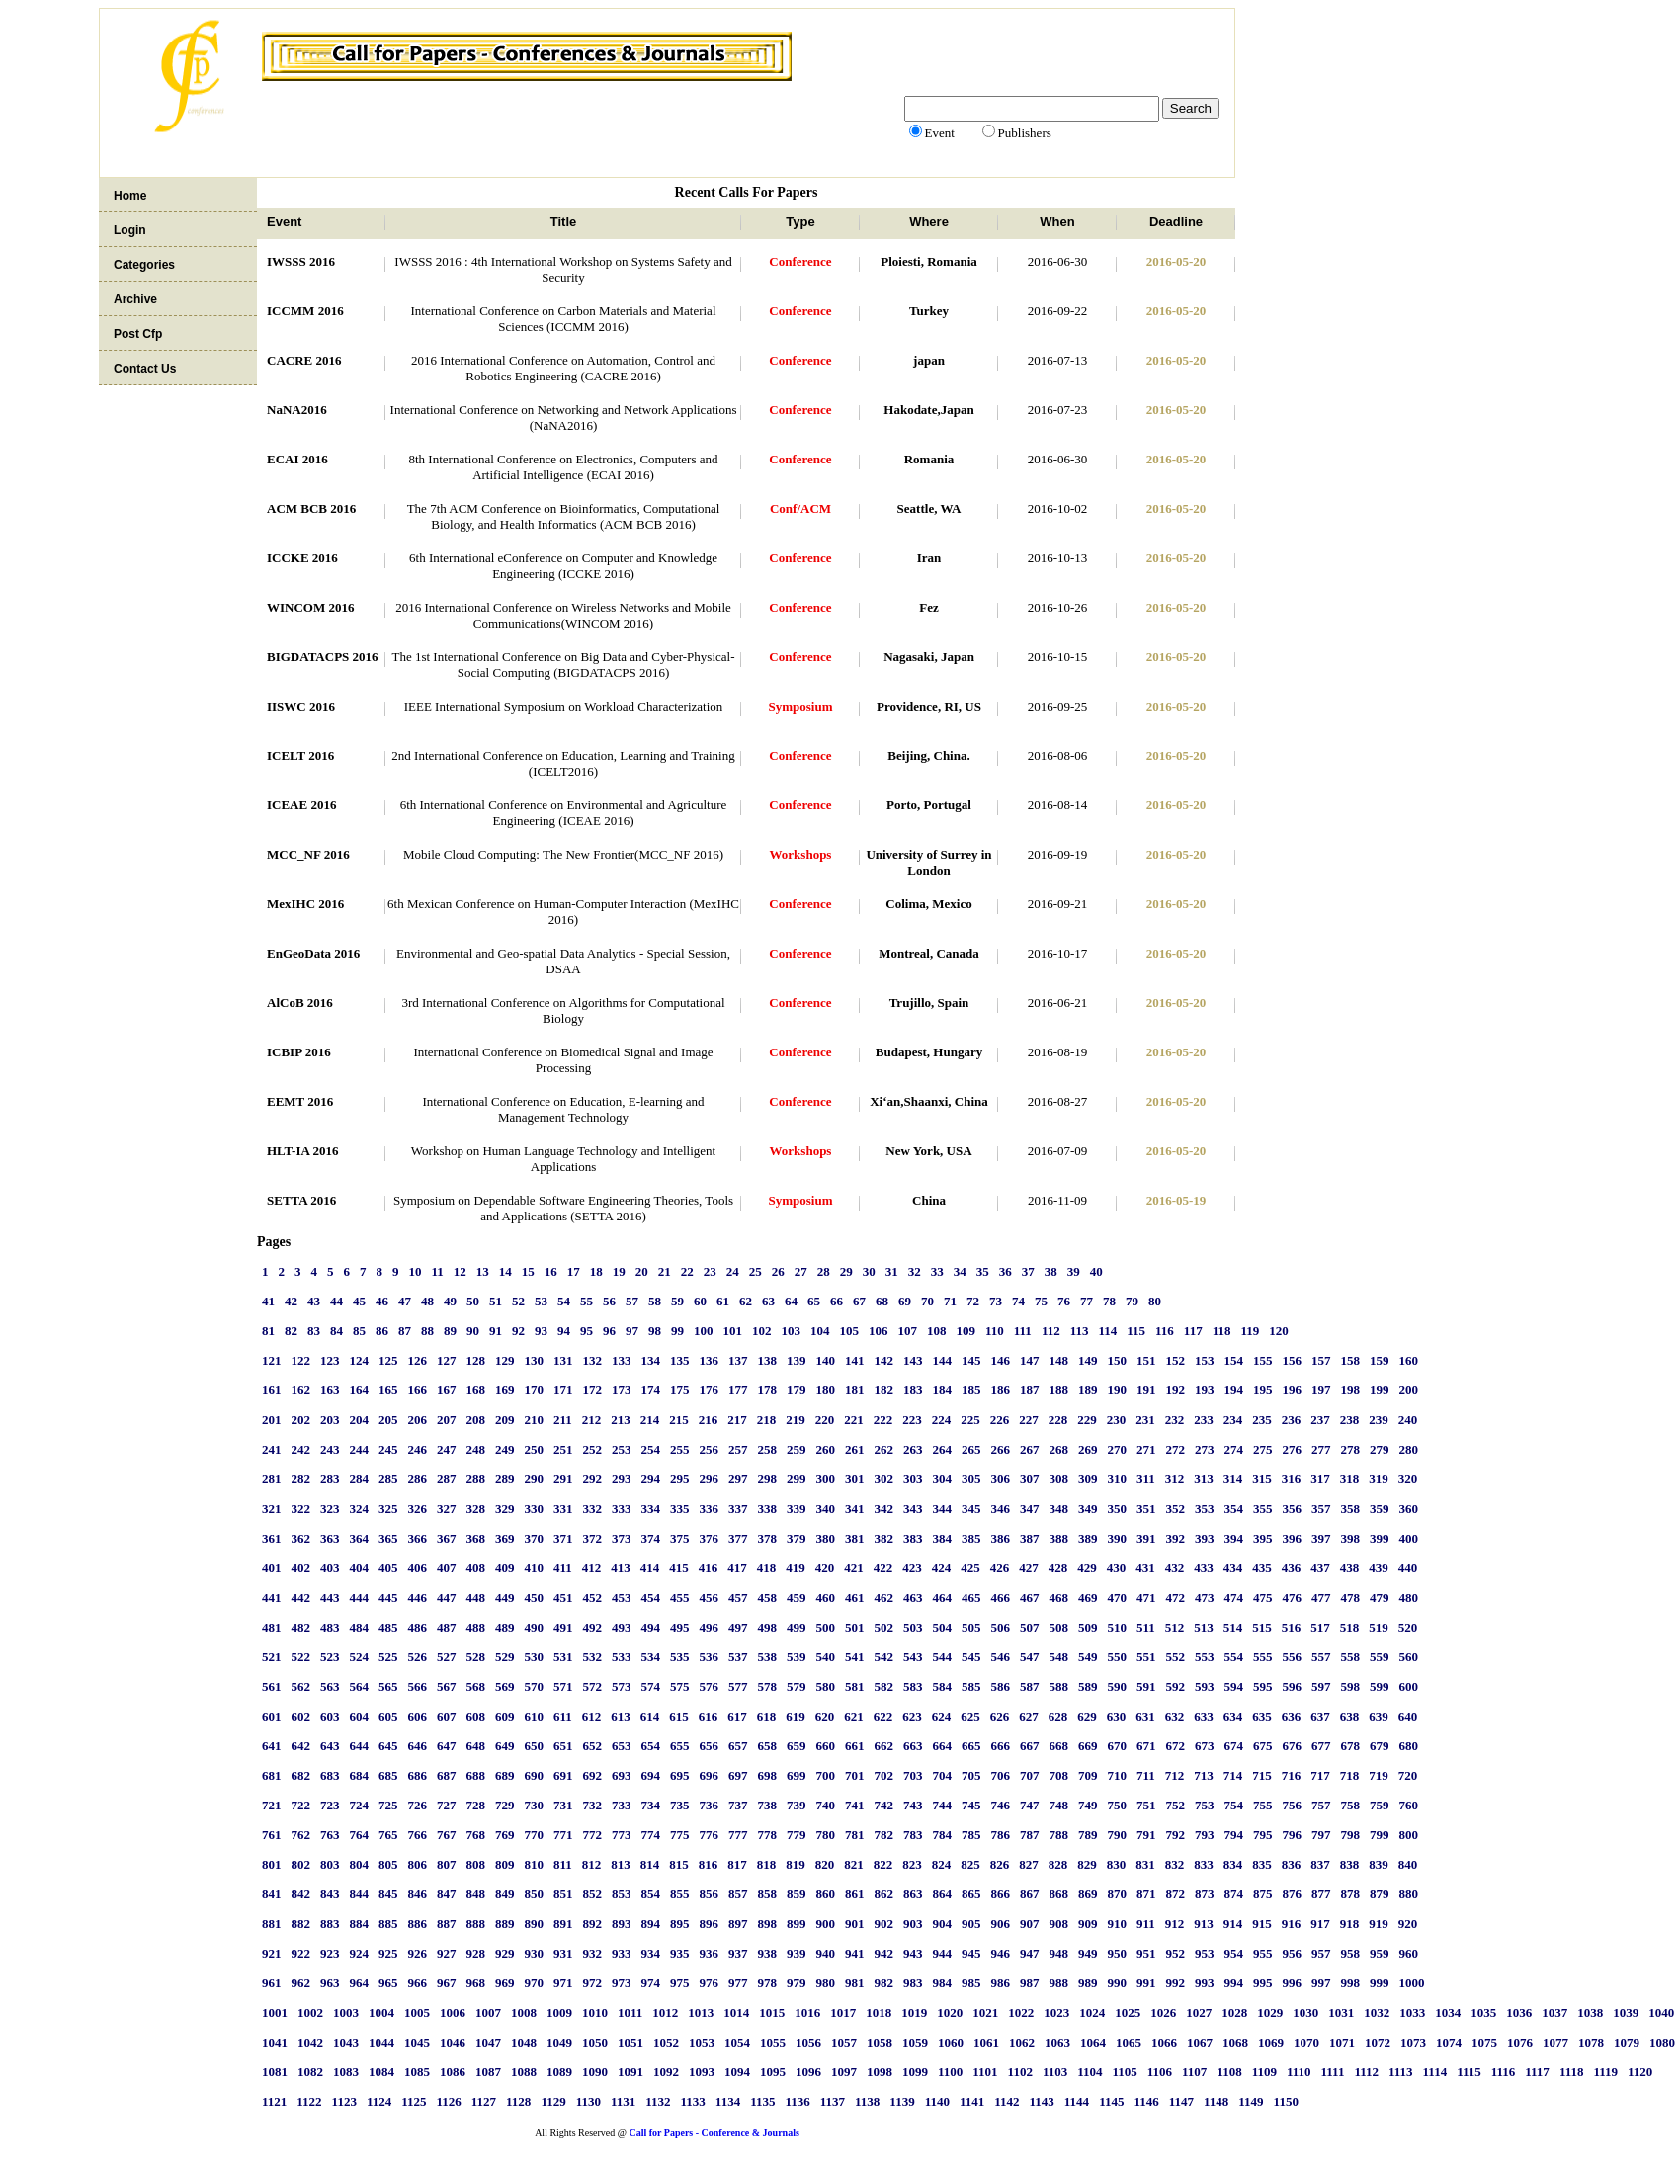 The width and height of the screenshot is (1680, 2184). I want to click on 904, so click(943, 1923).